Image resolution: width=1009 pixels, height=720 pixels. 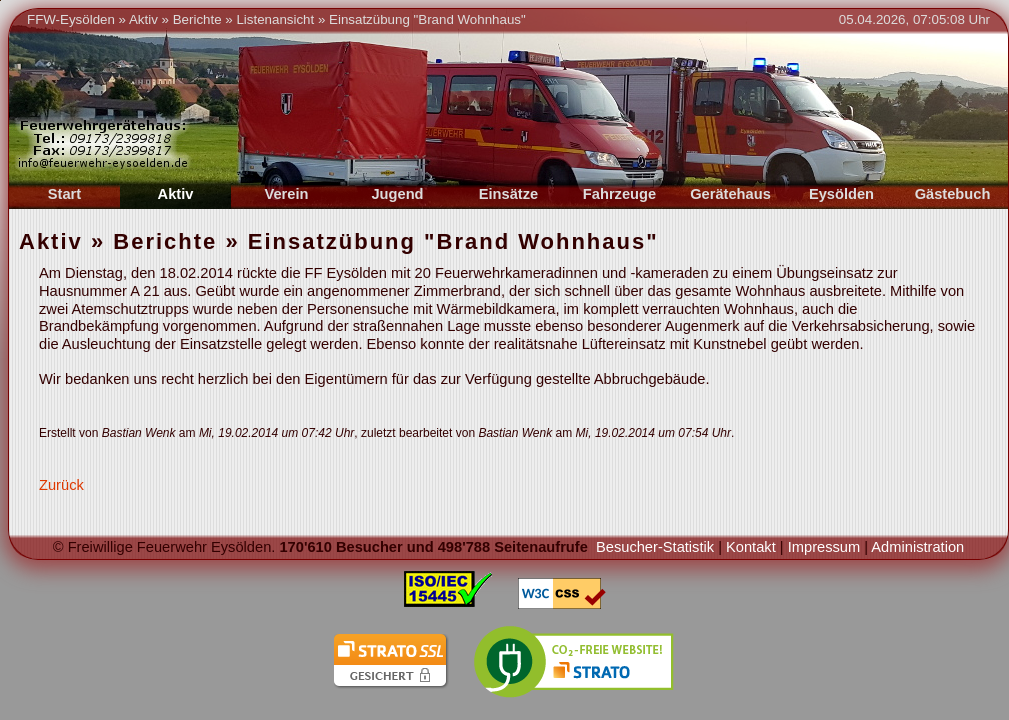 What do you see at coordinates (275, 19) in the screenshot?
I see `Listenansicht` at bounding box center [275, 19].